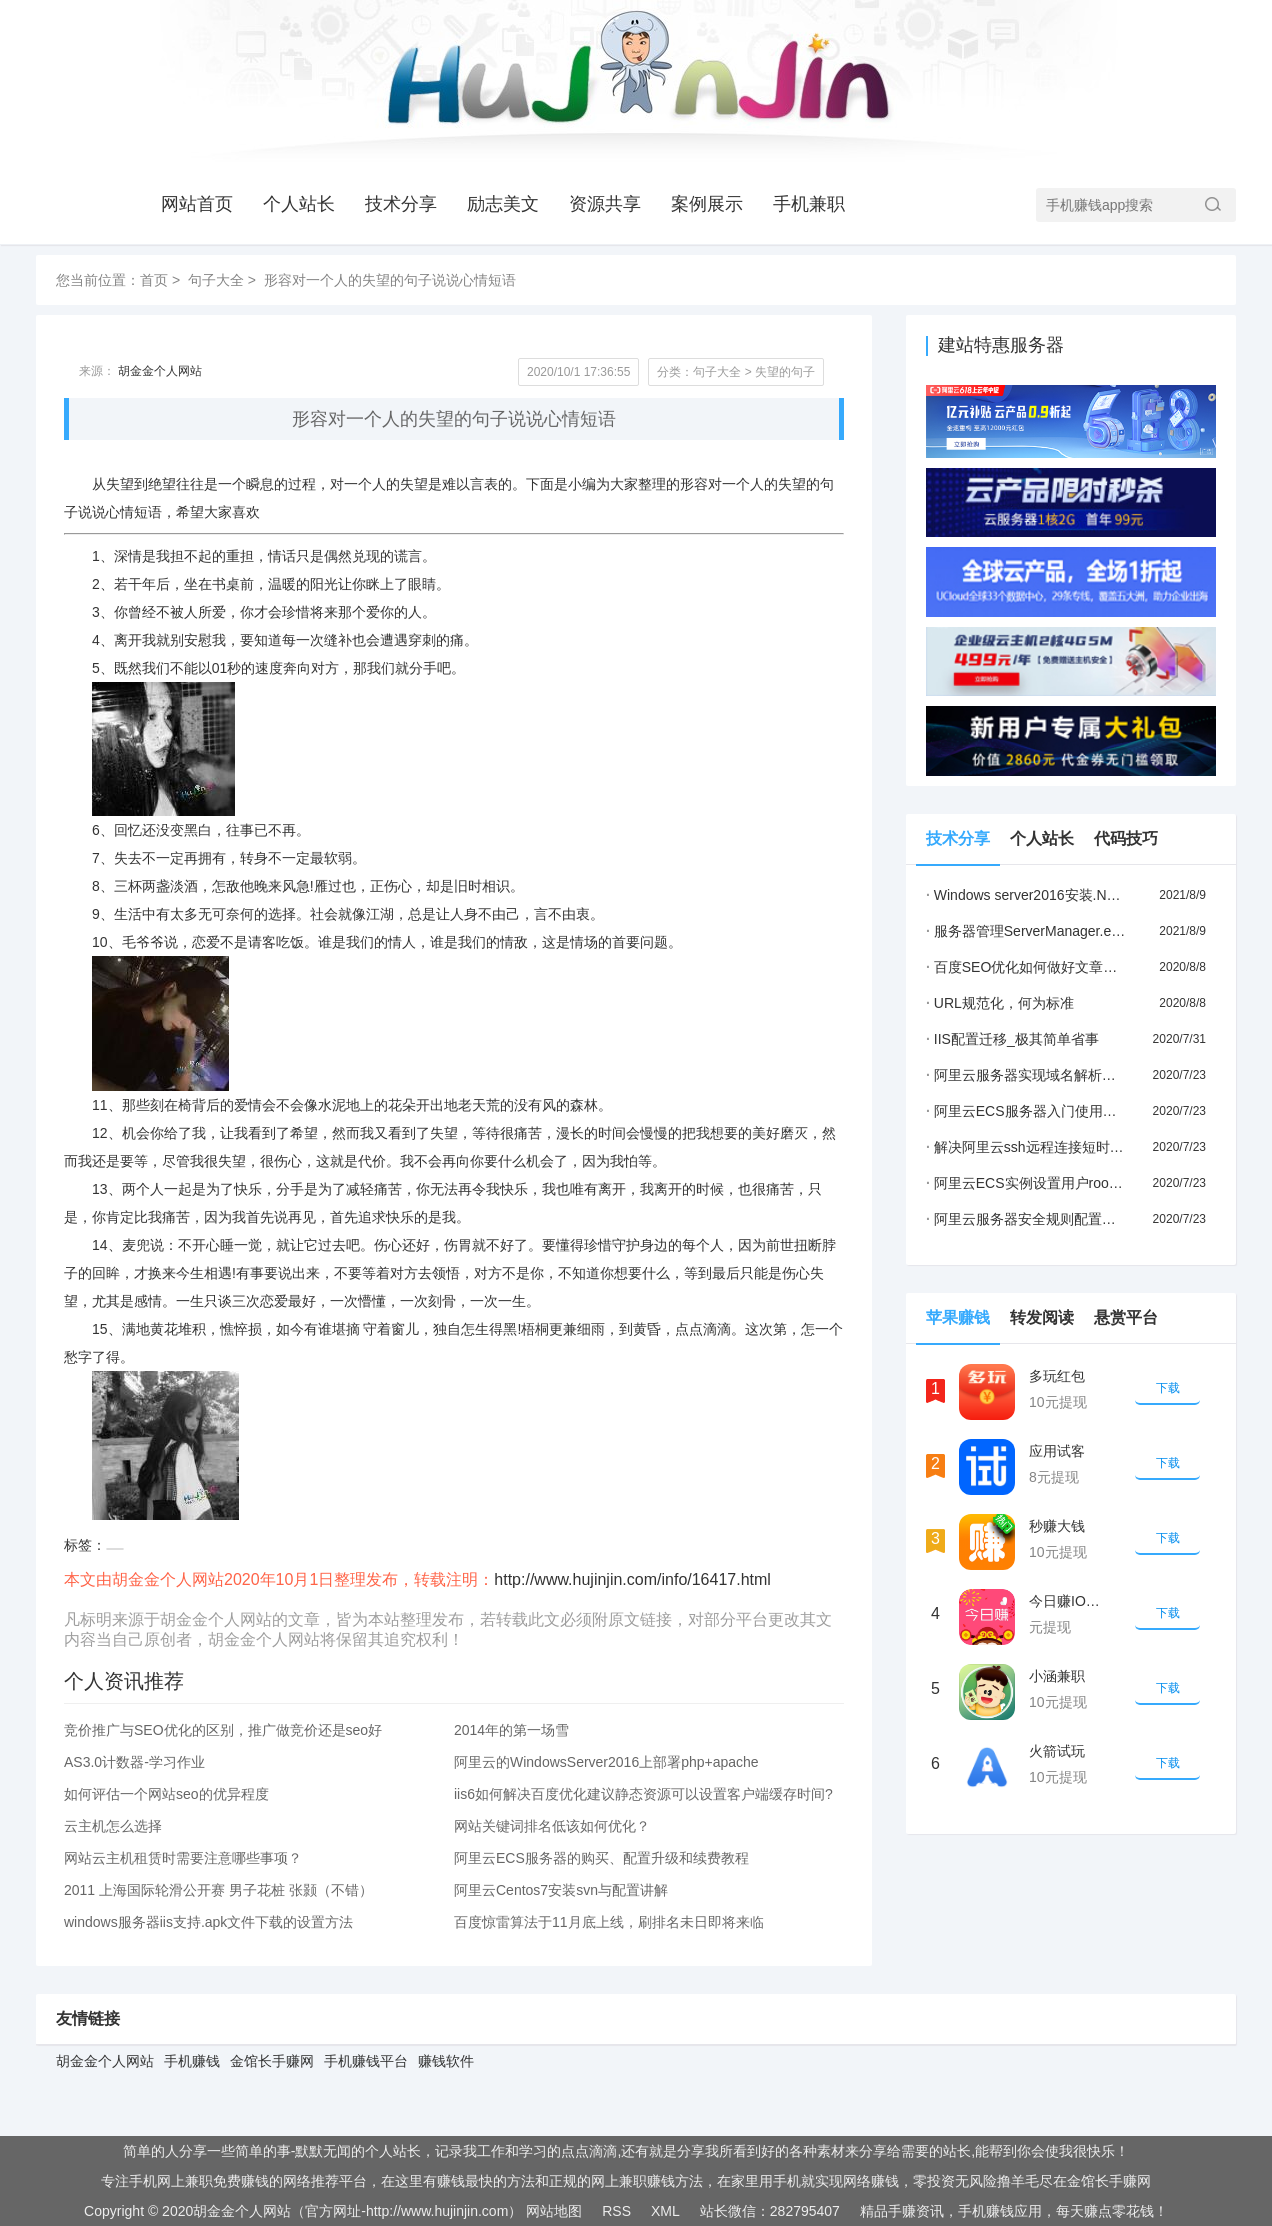  What do you see at coordinates (197, 204) in the screenshot?
I see `网站首页` at bounding box center [197, 204].